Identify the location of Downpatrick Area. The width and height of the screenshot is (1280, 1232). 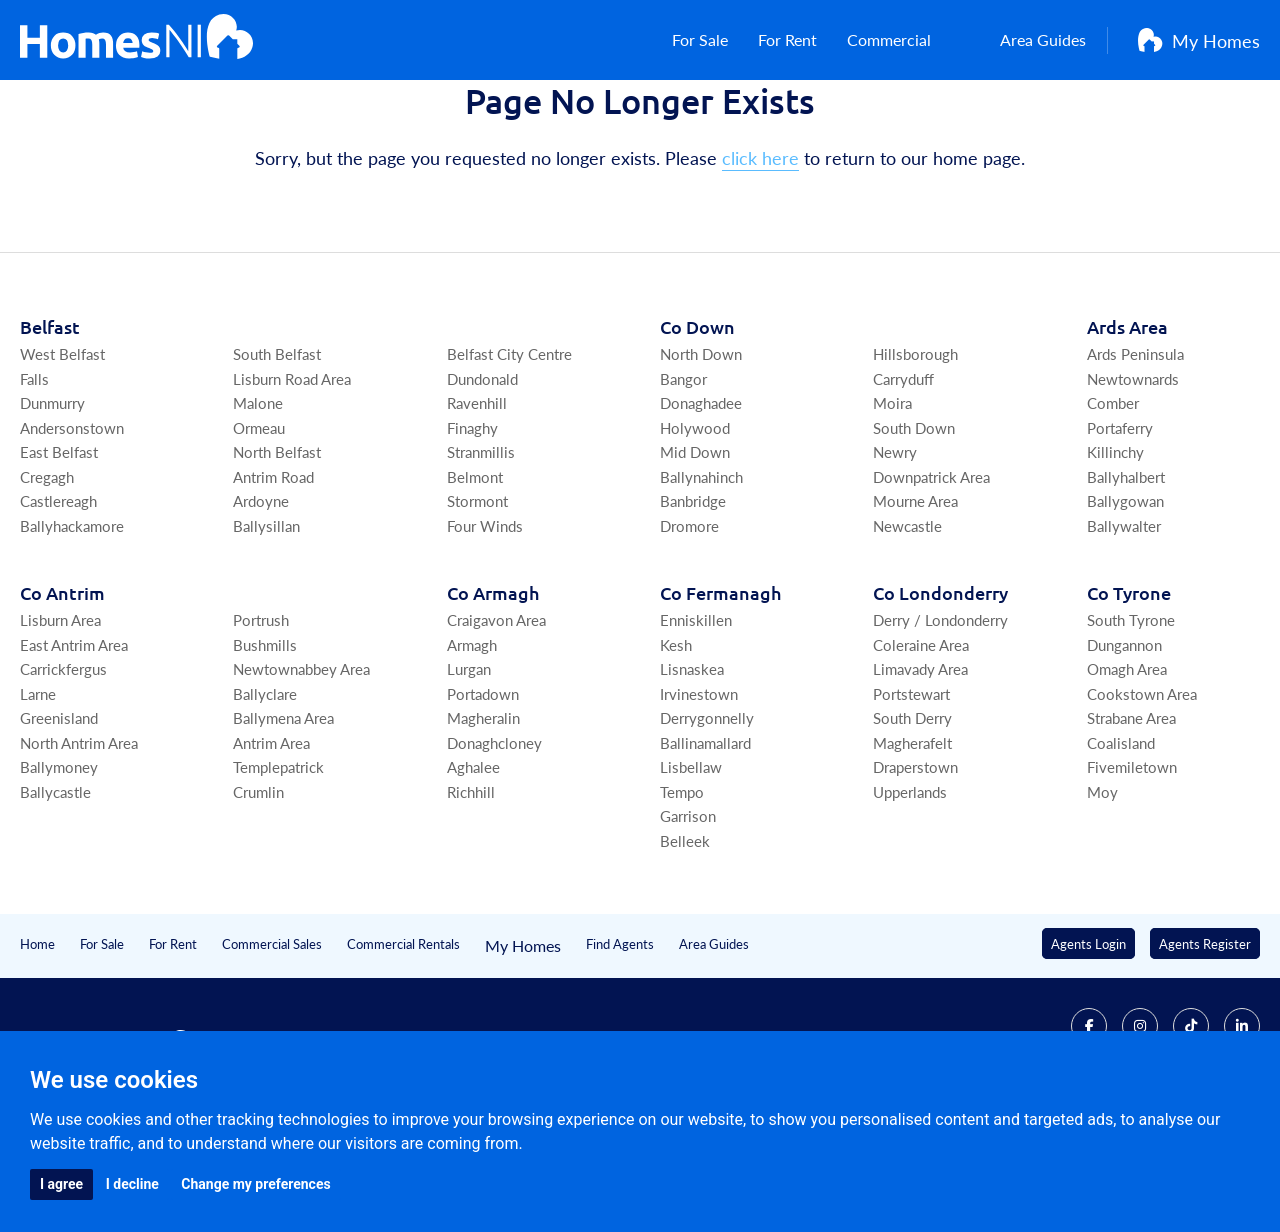
(931, 576).